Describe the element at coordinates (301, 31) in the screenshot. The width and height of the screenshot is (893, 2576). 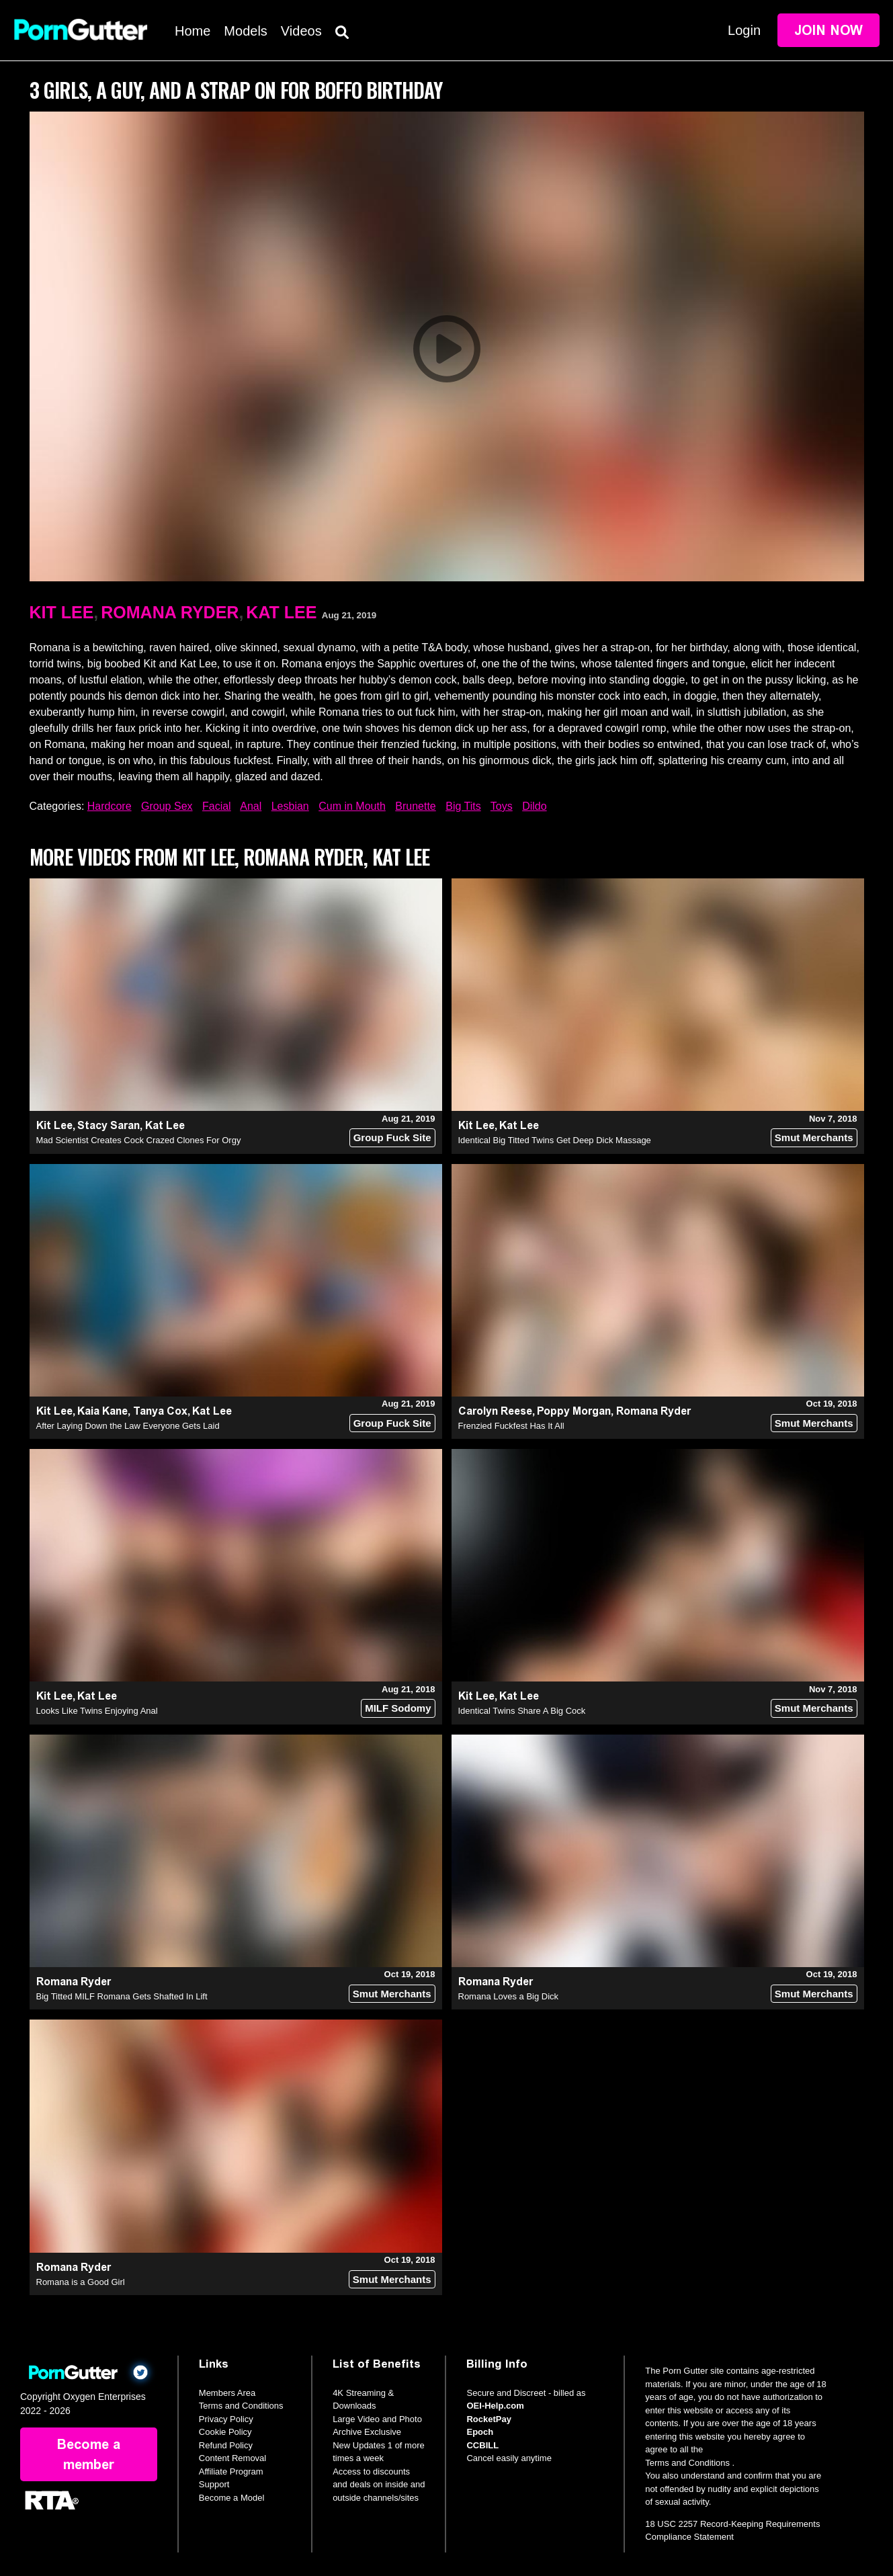
I see `Videos` at that location.